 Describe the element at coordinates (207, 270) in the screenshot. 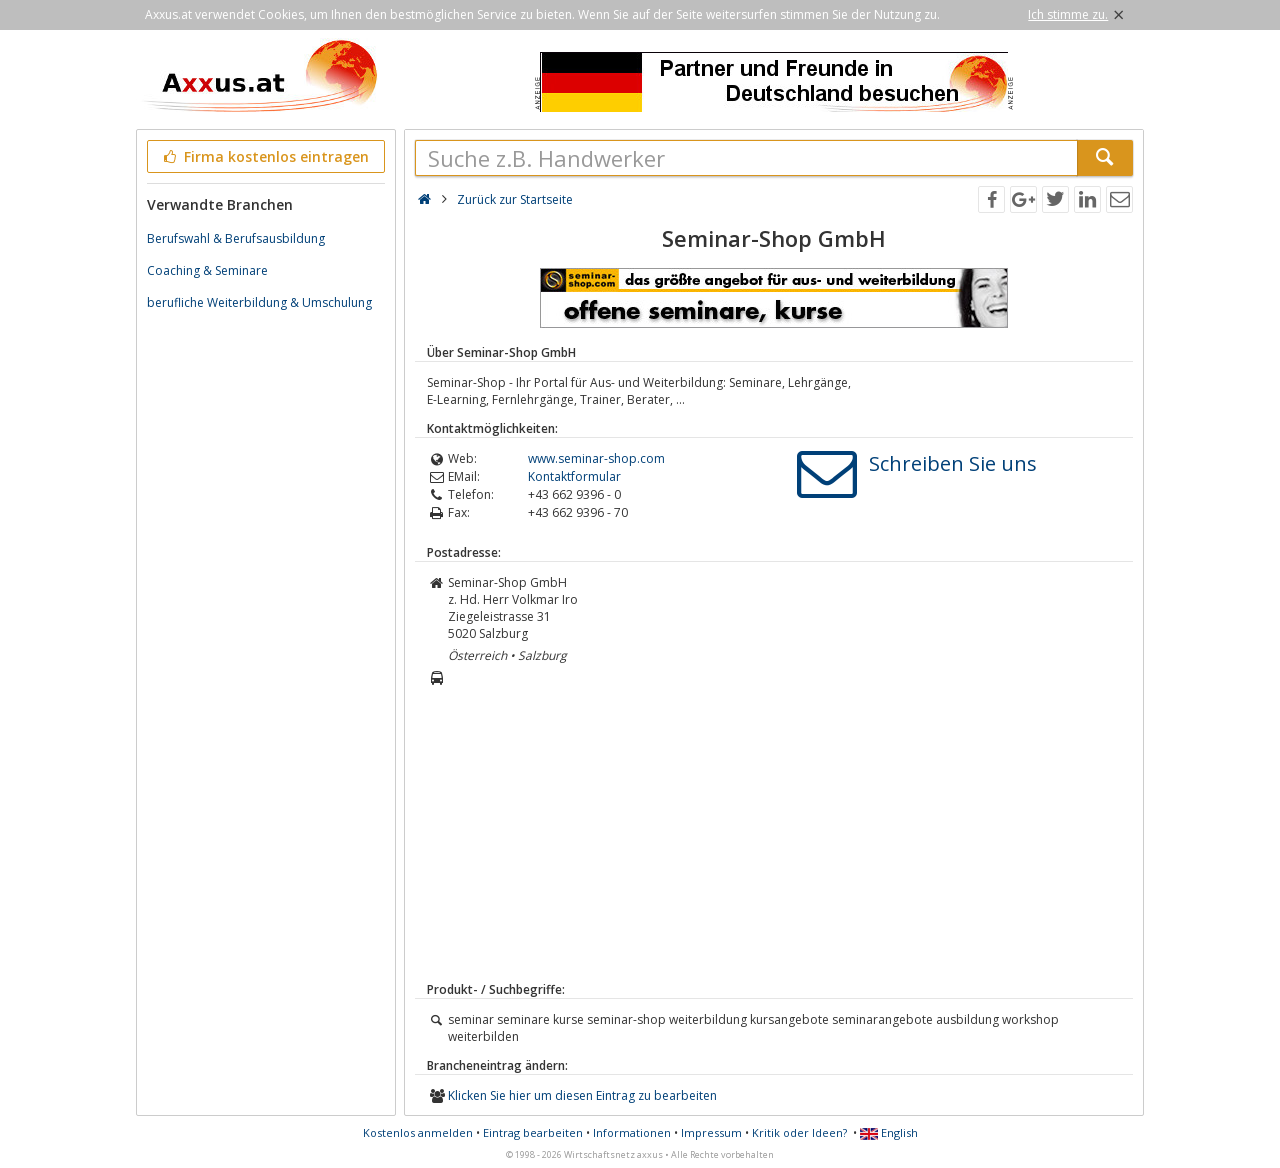

I see `Coaching & Seminare` at that location.